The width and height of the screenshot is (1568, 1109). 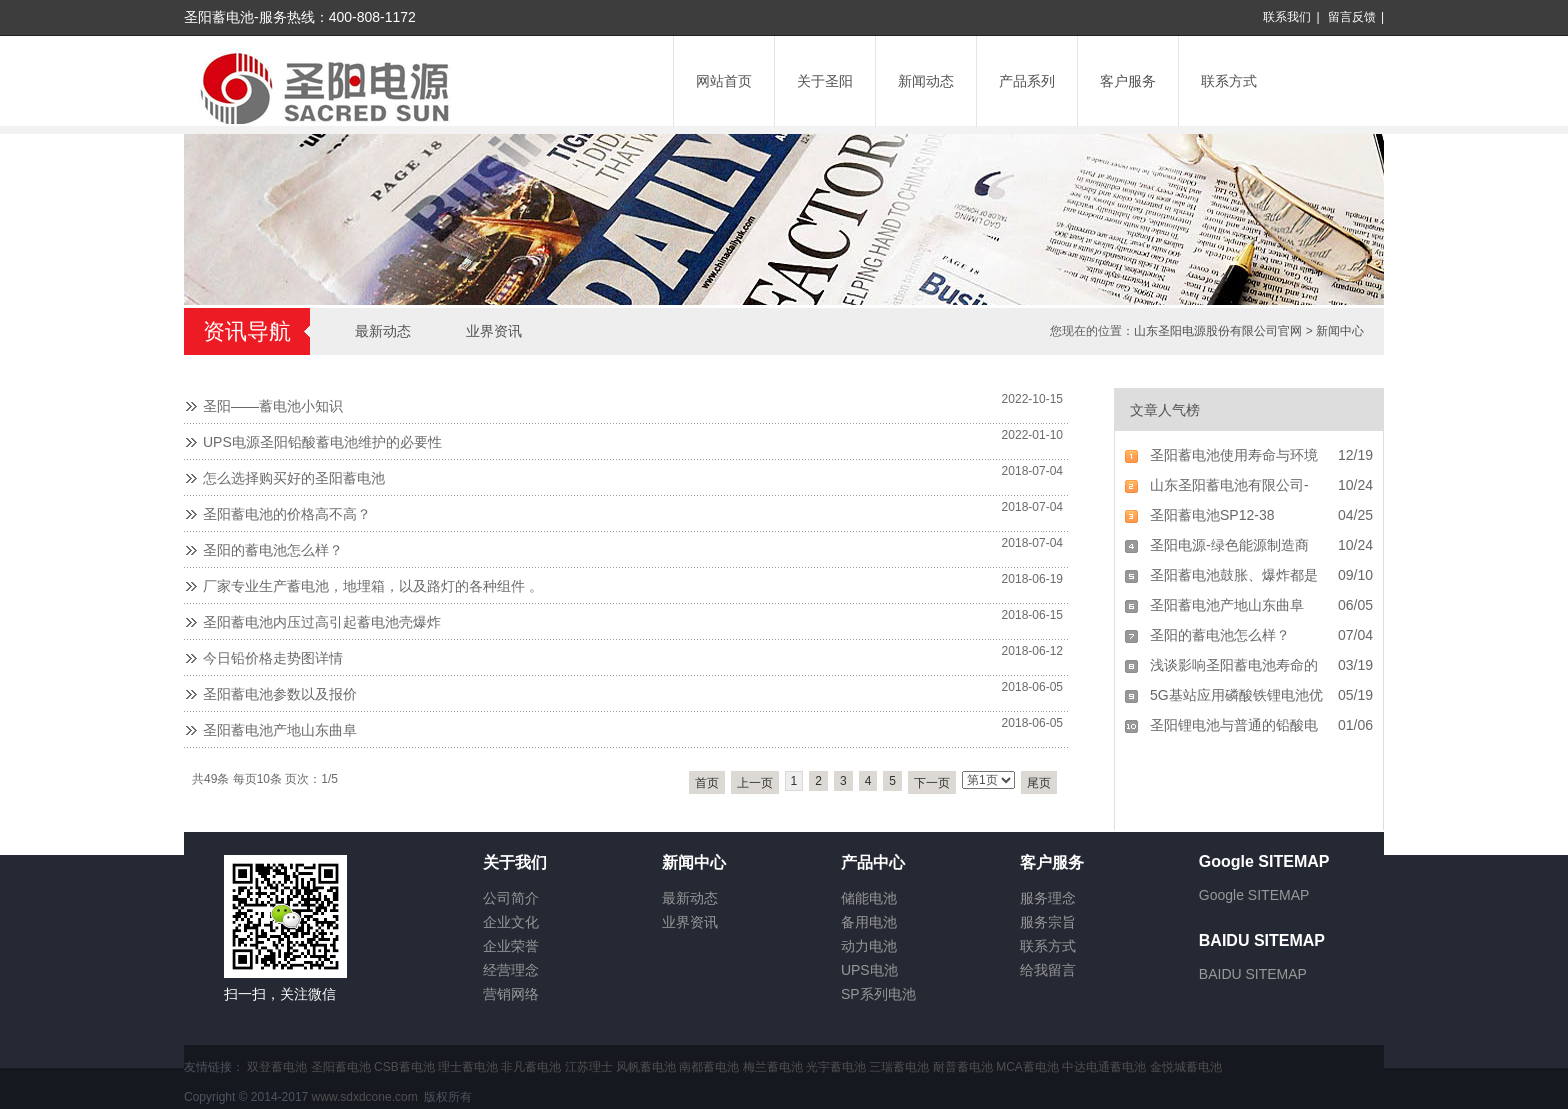 What do you see at coordinates (1039, 783) in the screenshot?
I see `尾页` at bounding box center [1039, 783].